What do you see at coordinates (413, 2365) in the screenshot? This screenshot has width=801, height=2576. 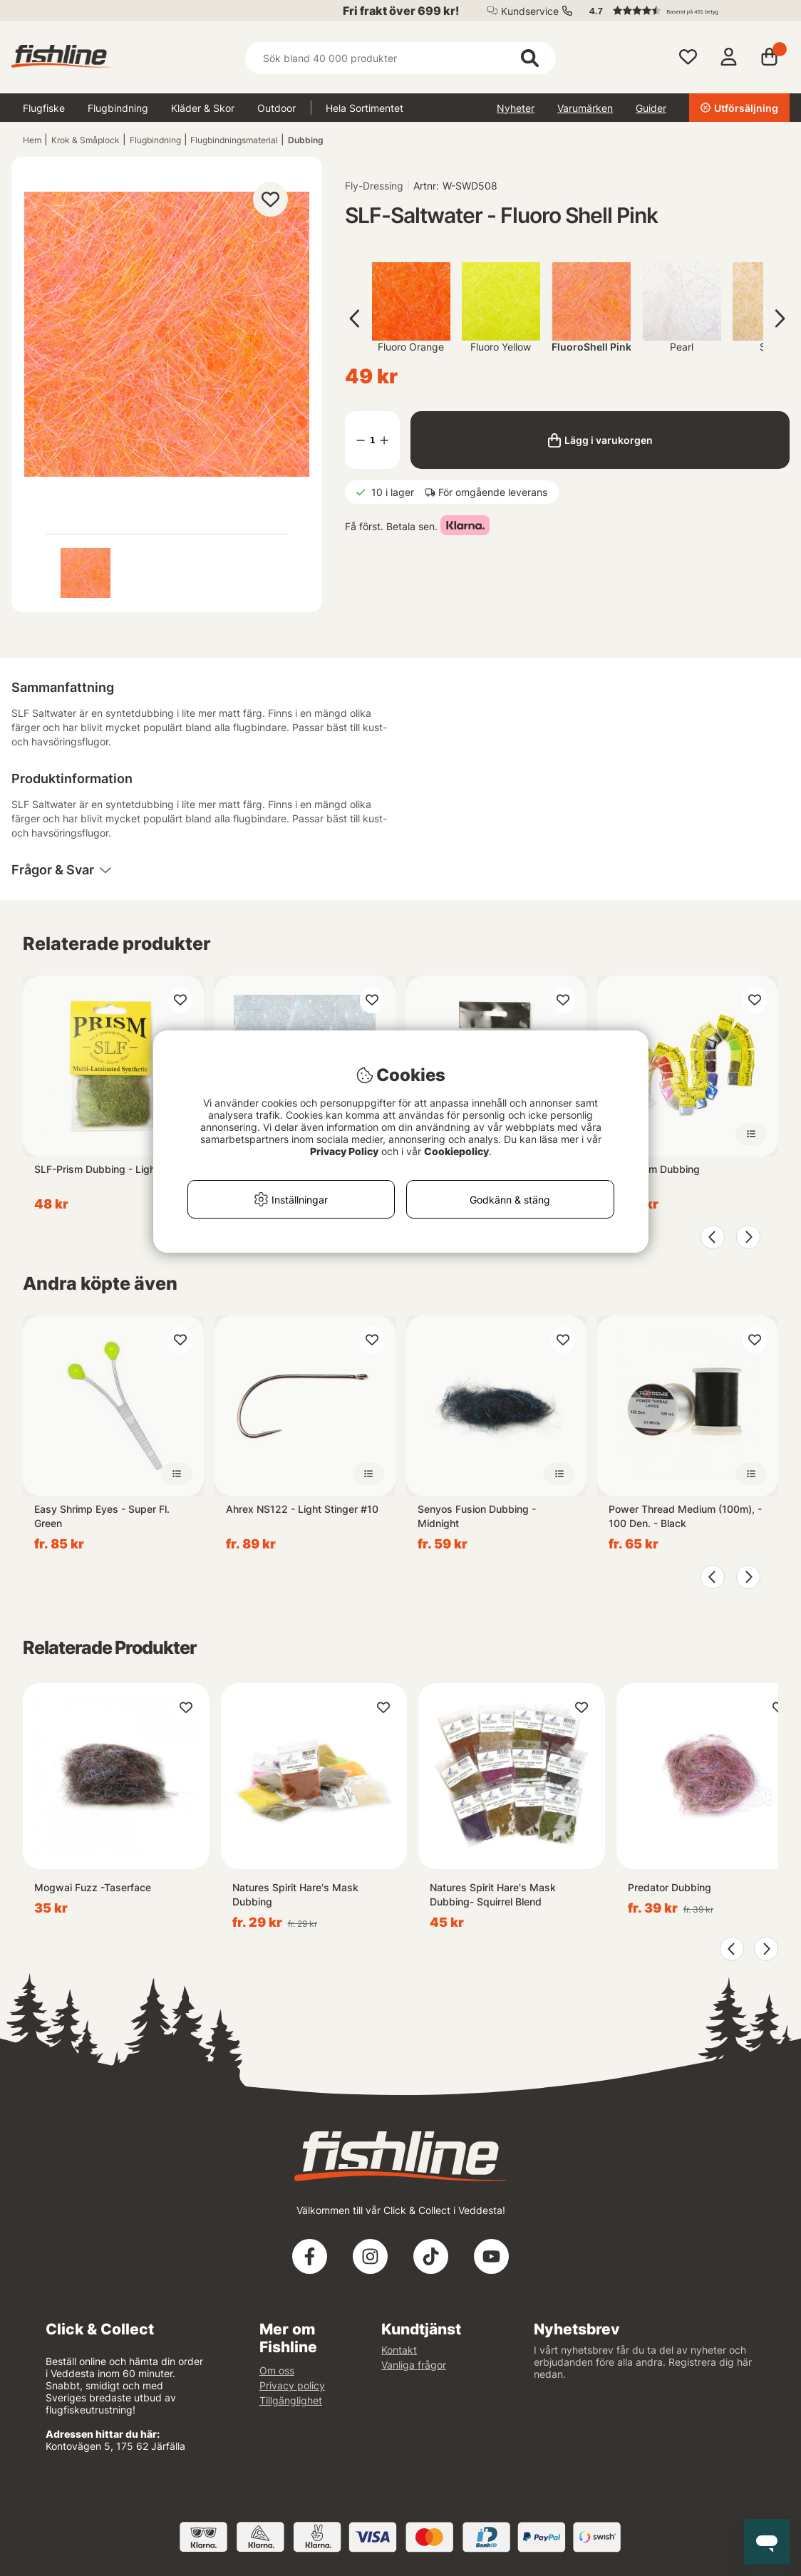 I see `Vanliga frågor` at bounding box center [413, 2365].